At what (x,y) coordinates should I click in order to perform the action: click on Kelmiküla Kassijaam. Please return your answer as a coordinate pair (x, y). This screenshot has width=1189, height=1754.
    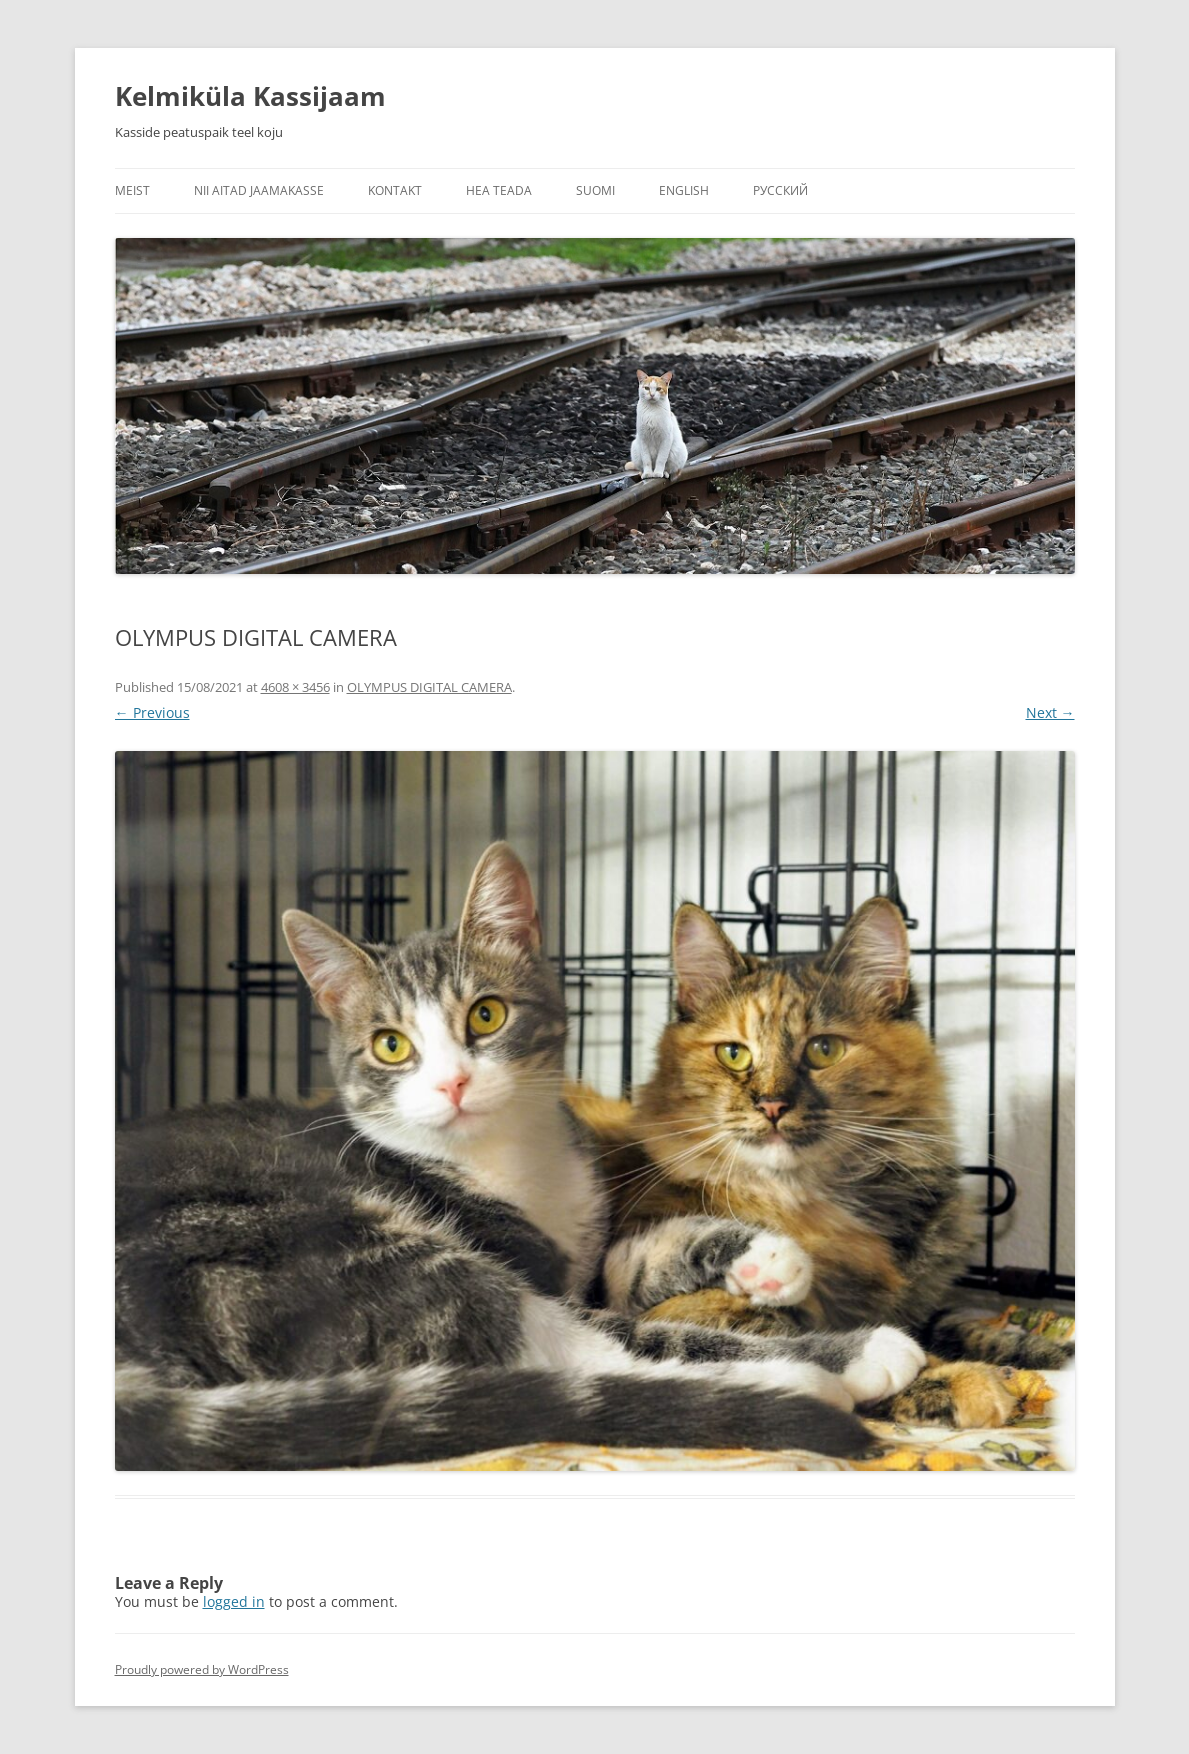
    Looking at the image, I should click on (250, 96).